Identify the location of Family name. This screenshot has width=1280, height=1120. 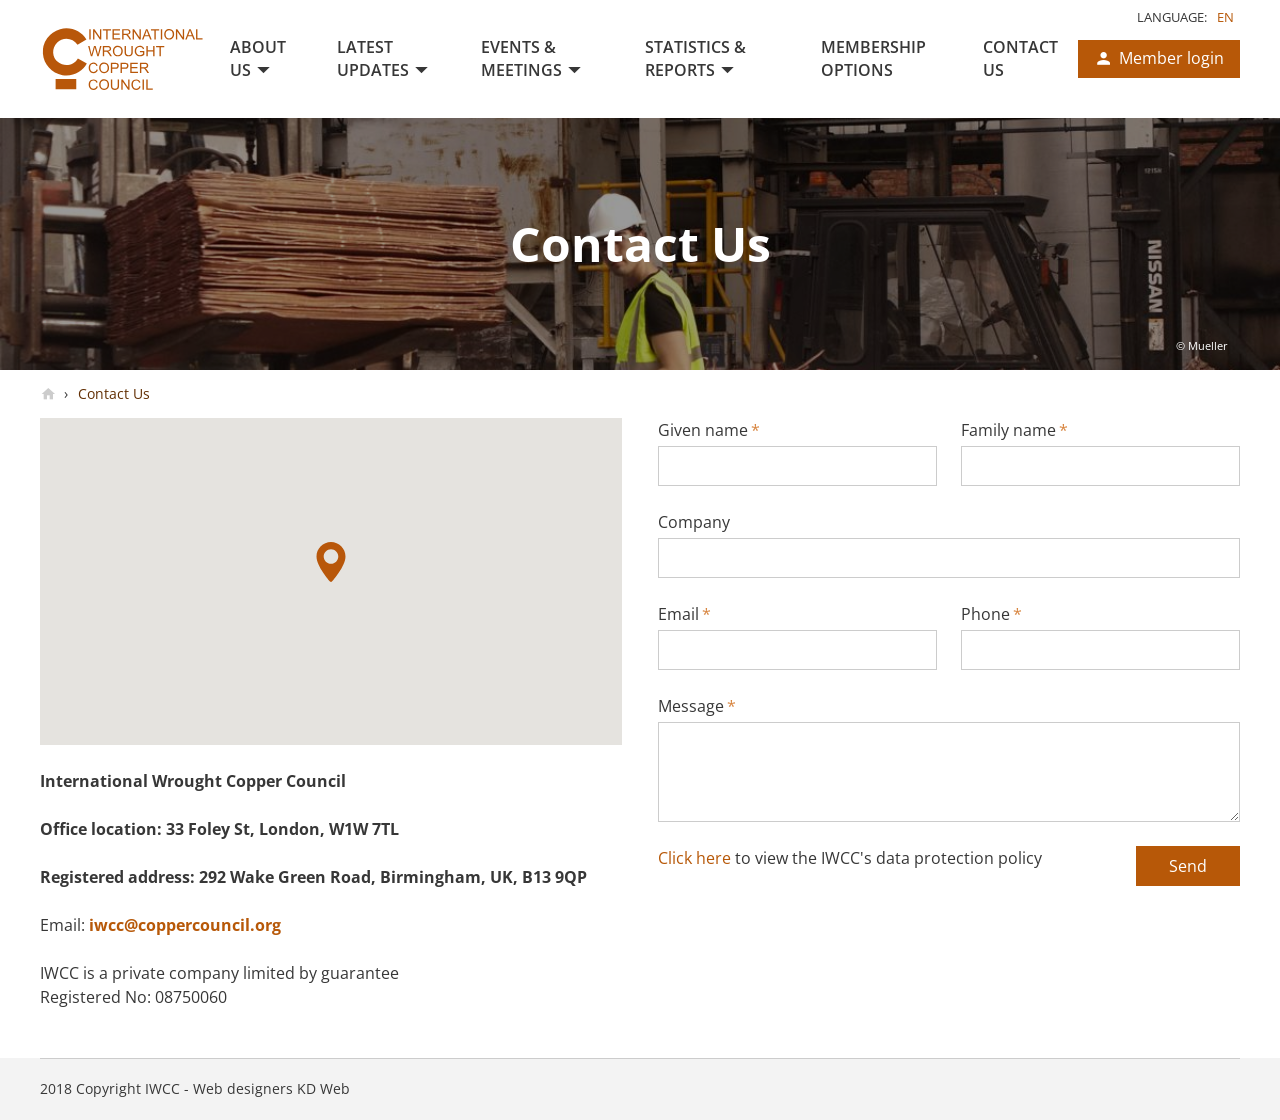
(1014, 430).